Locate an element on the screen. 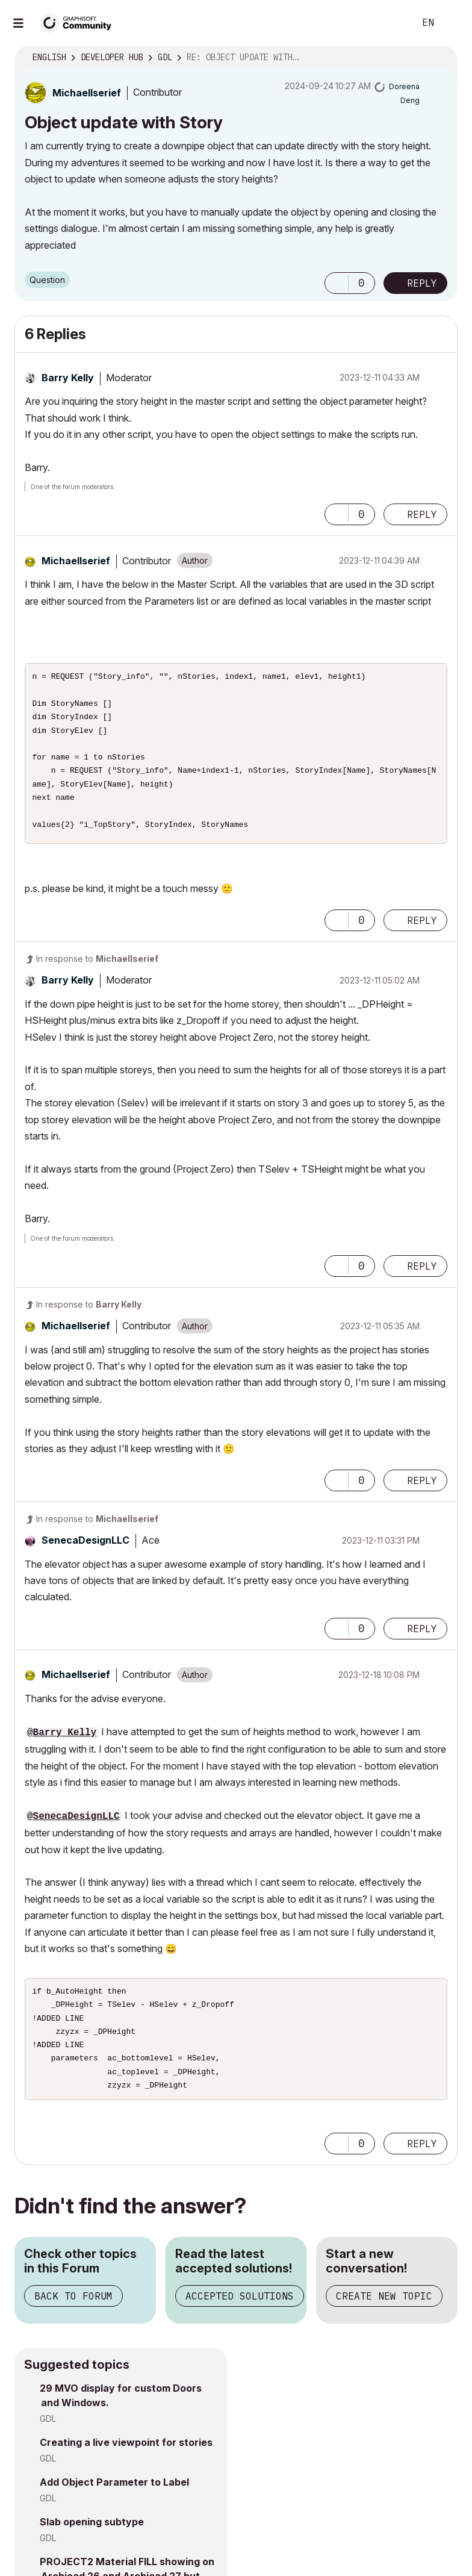 This screenshot has height=2576, width=472. Sign In is located at coordinates (452, 22).